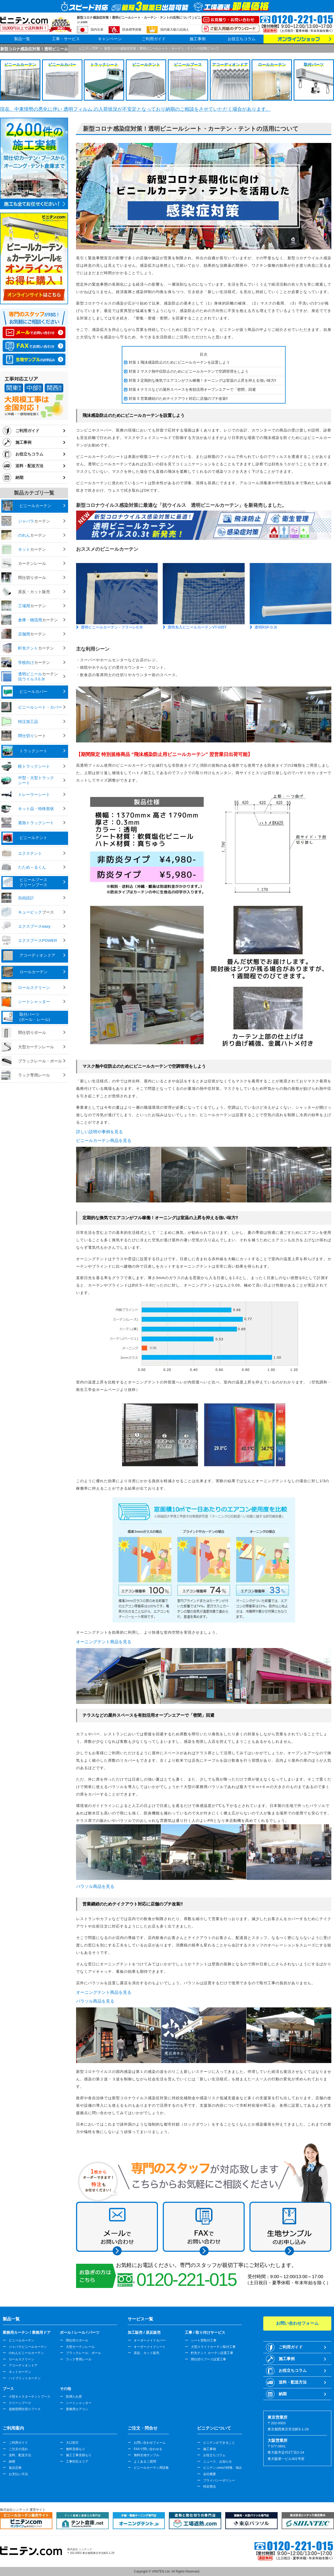  Describe the element at coordinates (78, 2359) in the screenshot. I see `ラック専用レール` at that location.